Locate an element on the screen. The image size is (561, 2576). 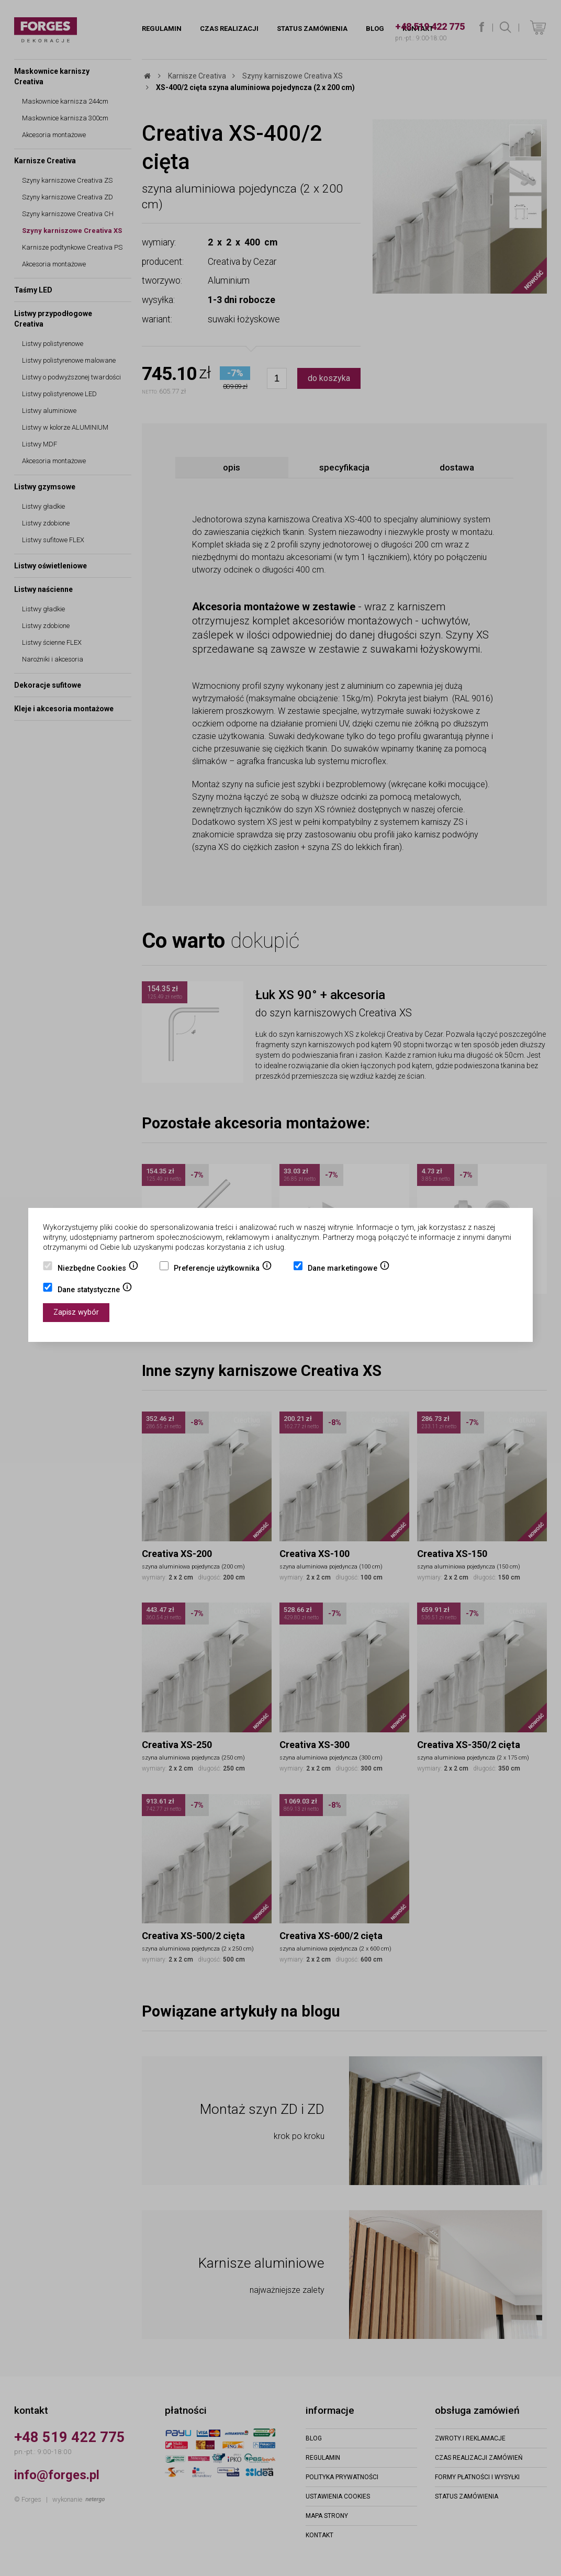
Niezbędne Cookies is located at coordinates (98, 1269).